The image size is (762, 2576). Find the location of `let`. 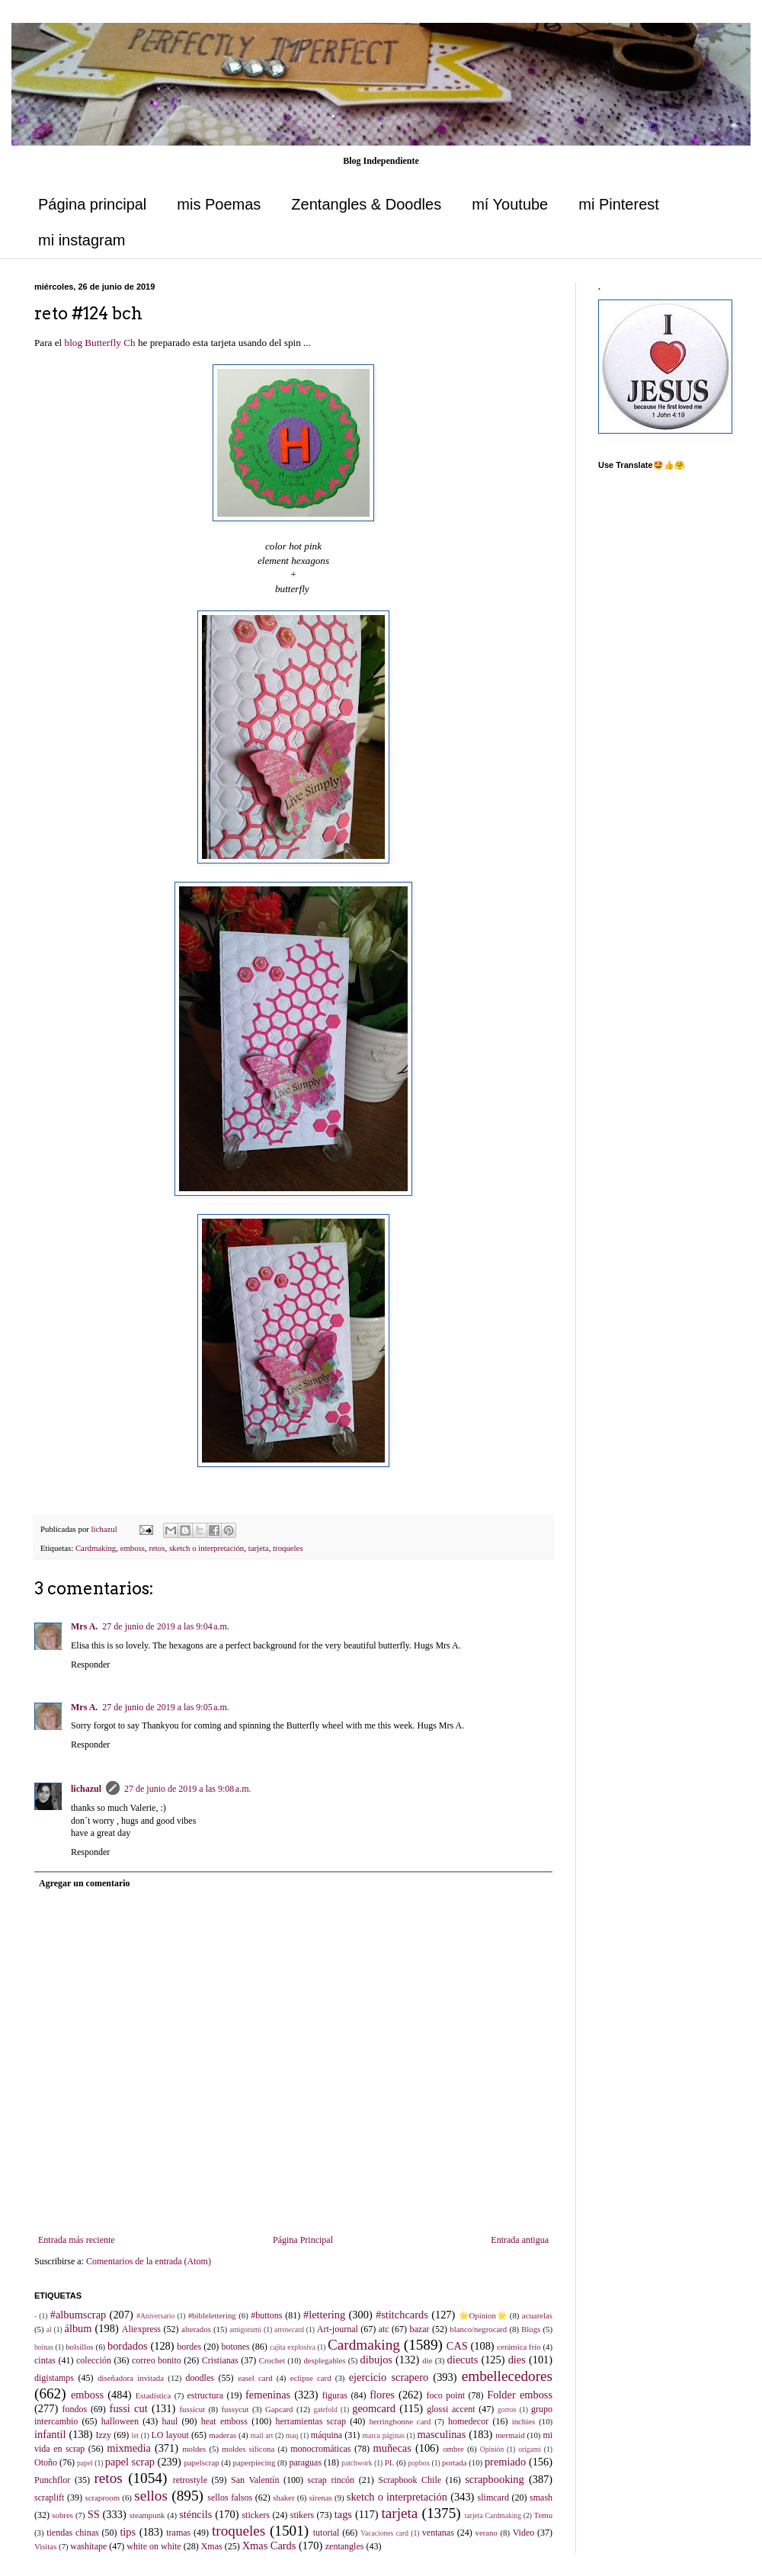

let is located at coordinates (135, 2435).